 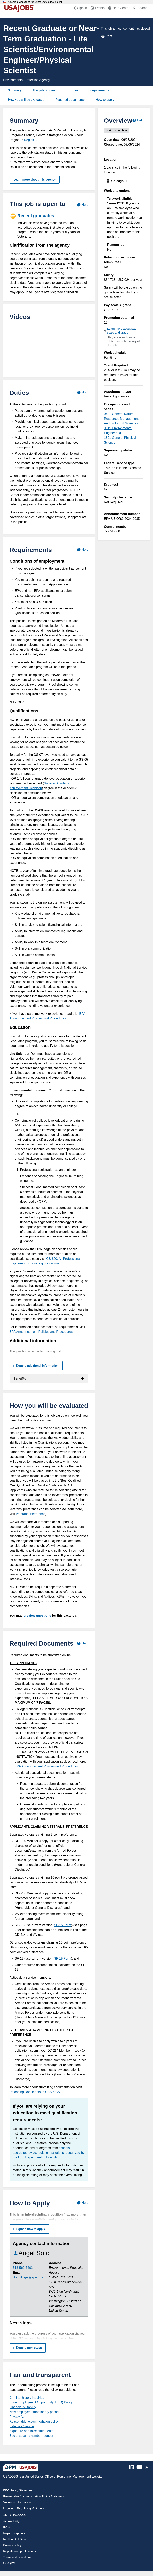 I want to click on [Help Center (opens in a new window)], so click(x=118, y=8).